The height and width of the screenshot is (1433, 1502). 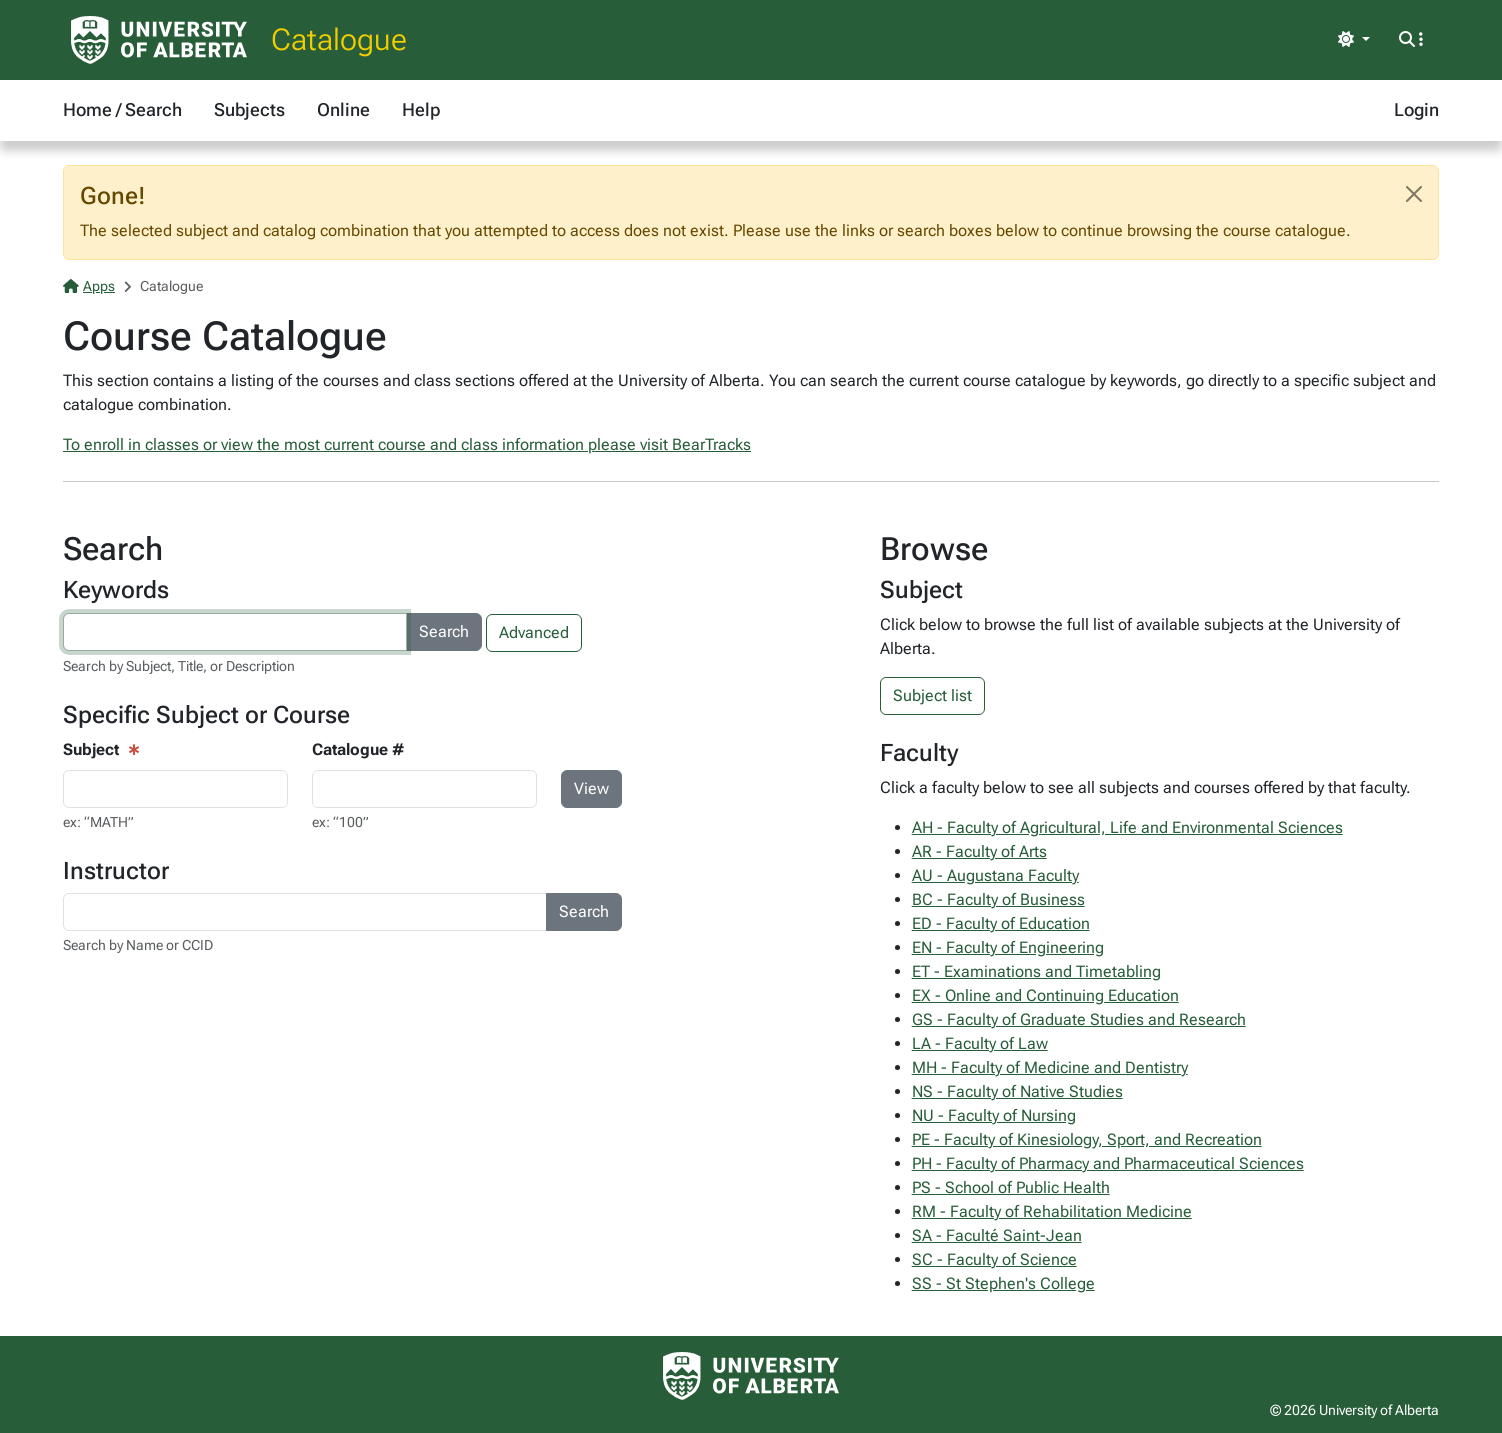 I want to click on Subject list, so click(x=932, y=695).